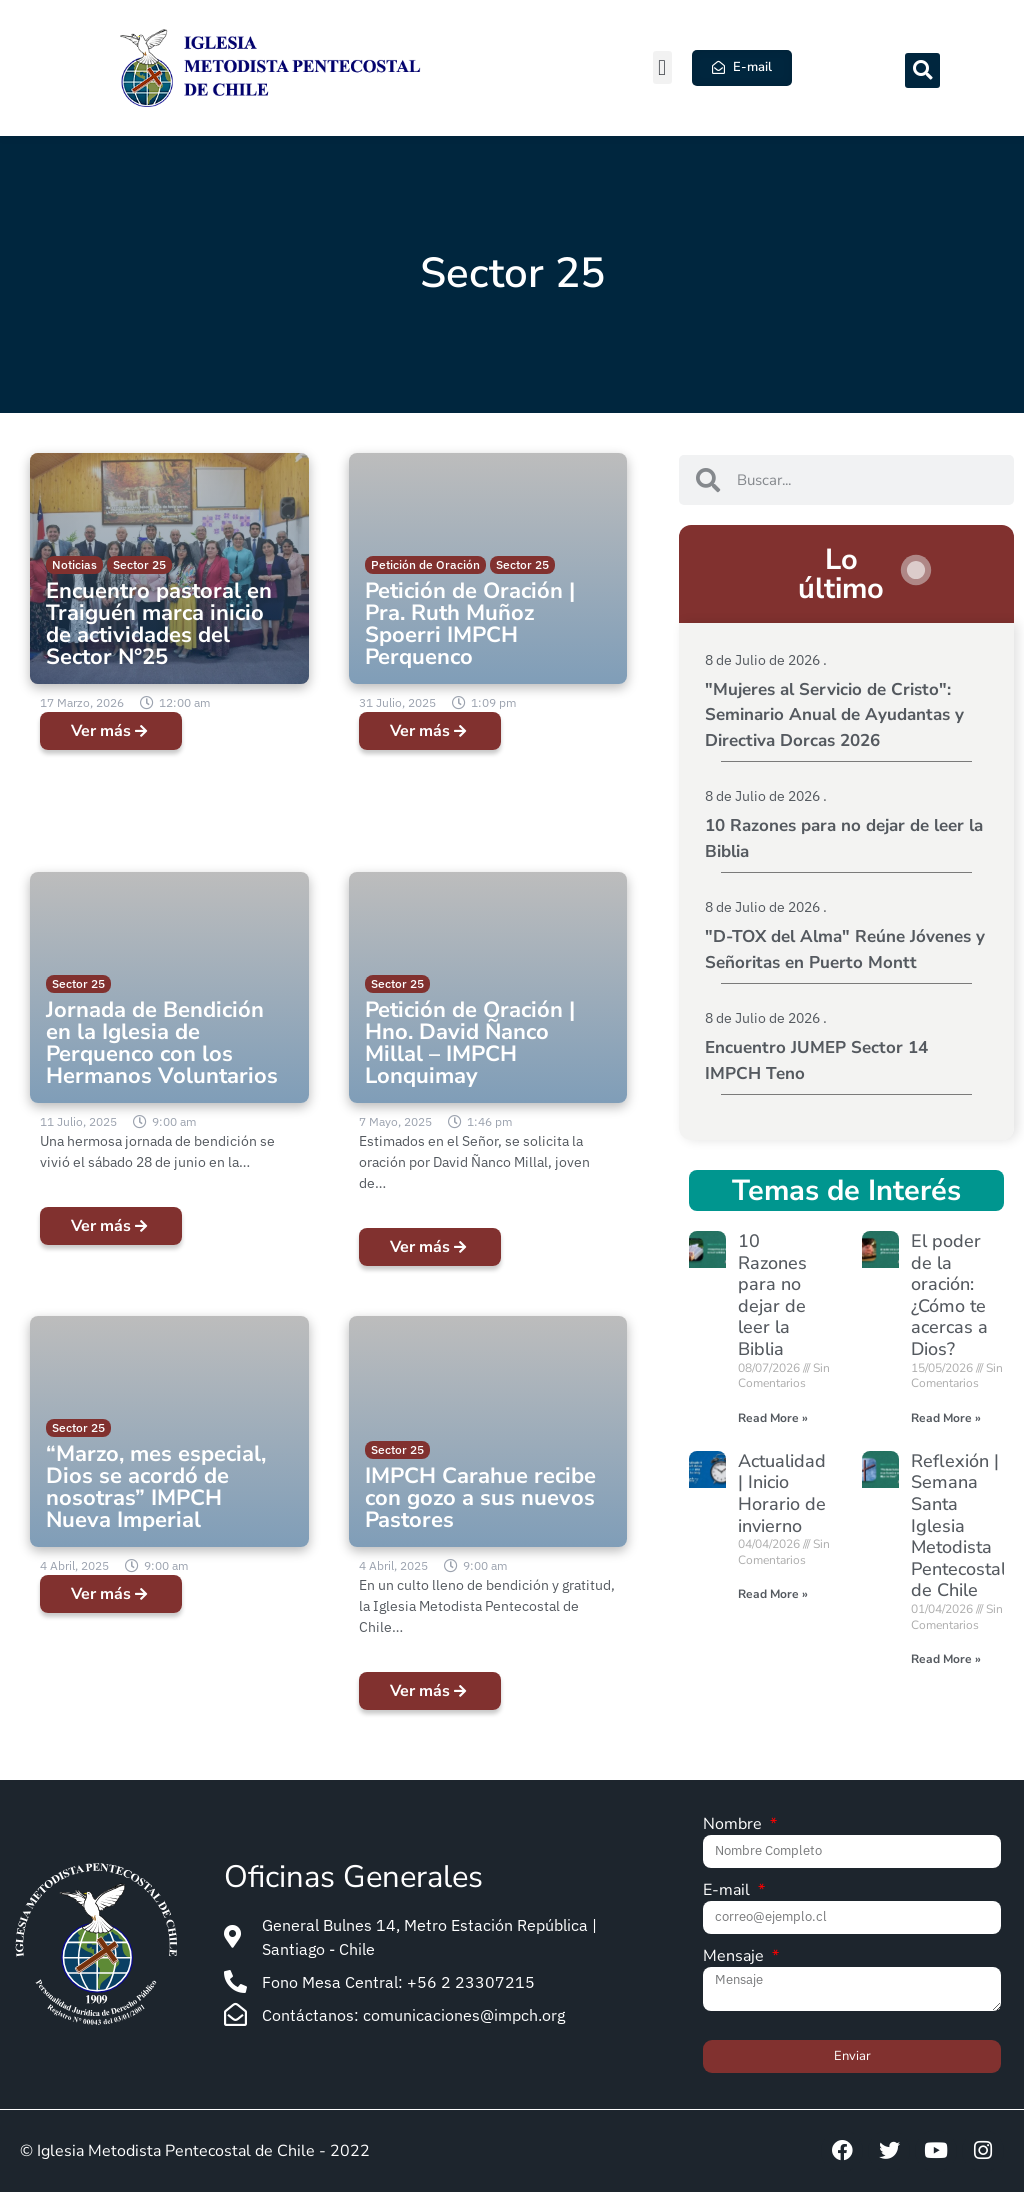 This screenshot has width=1024, height=2192. I want to click on 10 Razones para no dejar de leer la Biblia, so click(772, 1295).